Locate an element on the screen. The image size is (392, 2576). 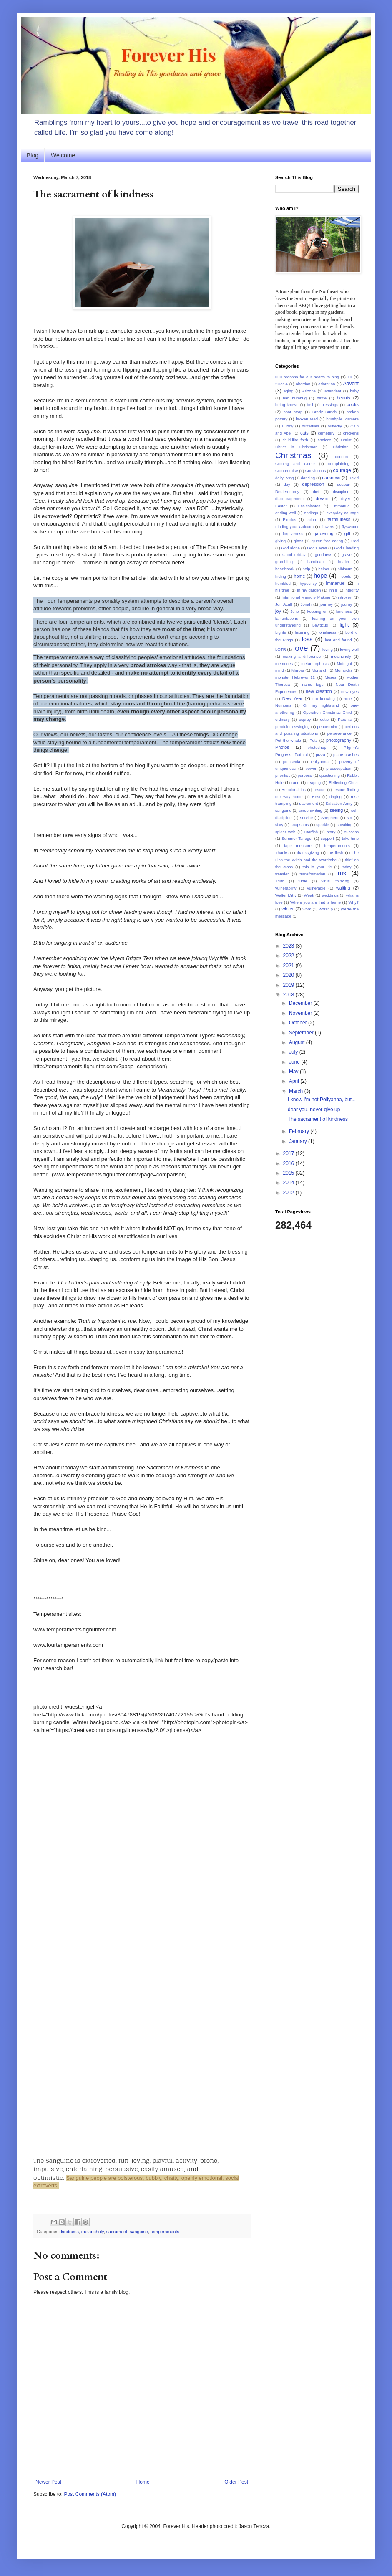
innie is located at coordinates (333, 590).